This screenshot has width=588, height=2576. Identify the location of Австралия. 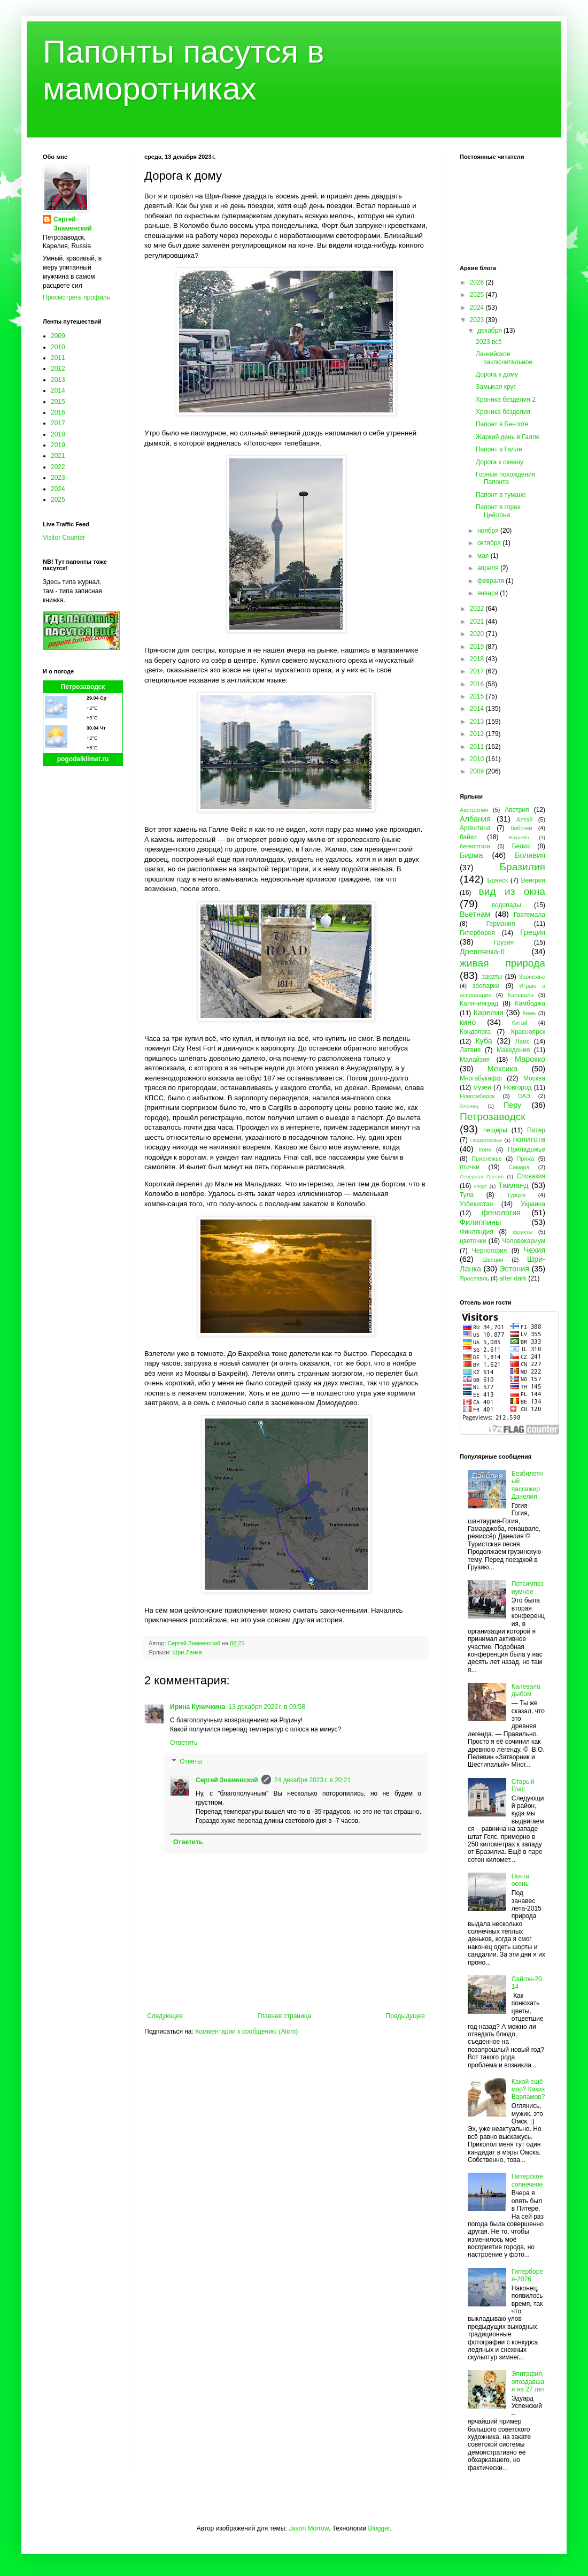
(474, 810).